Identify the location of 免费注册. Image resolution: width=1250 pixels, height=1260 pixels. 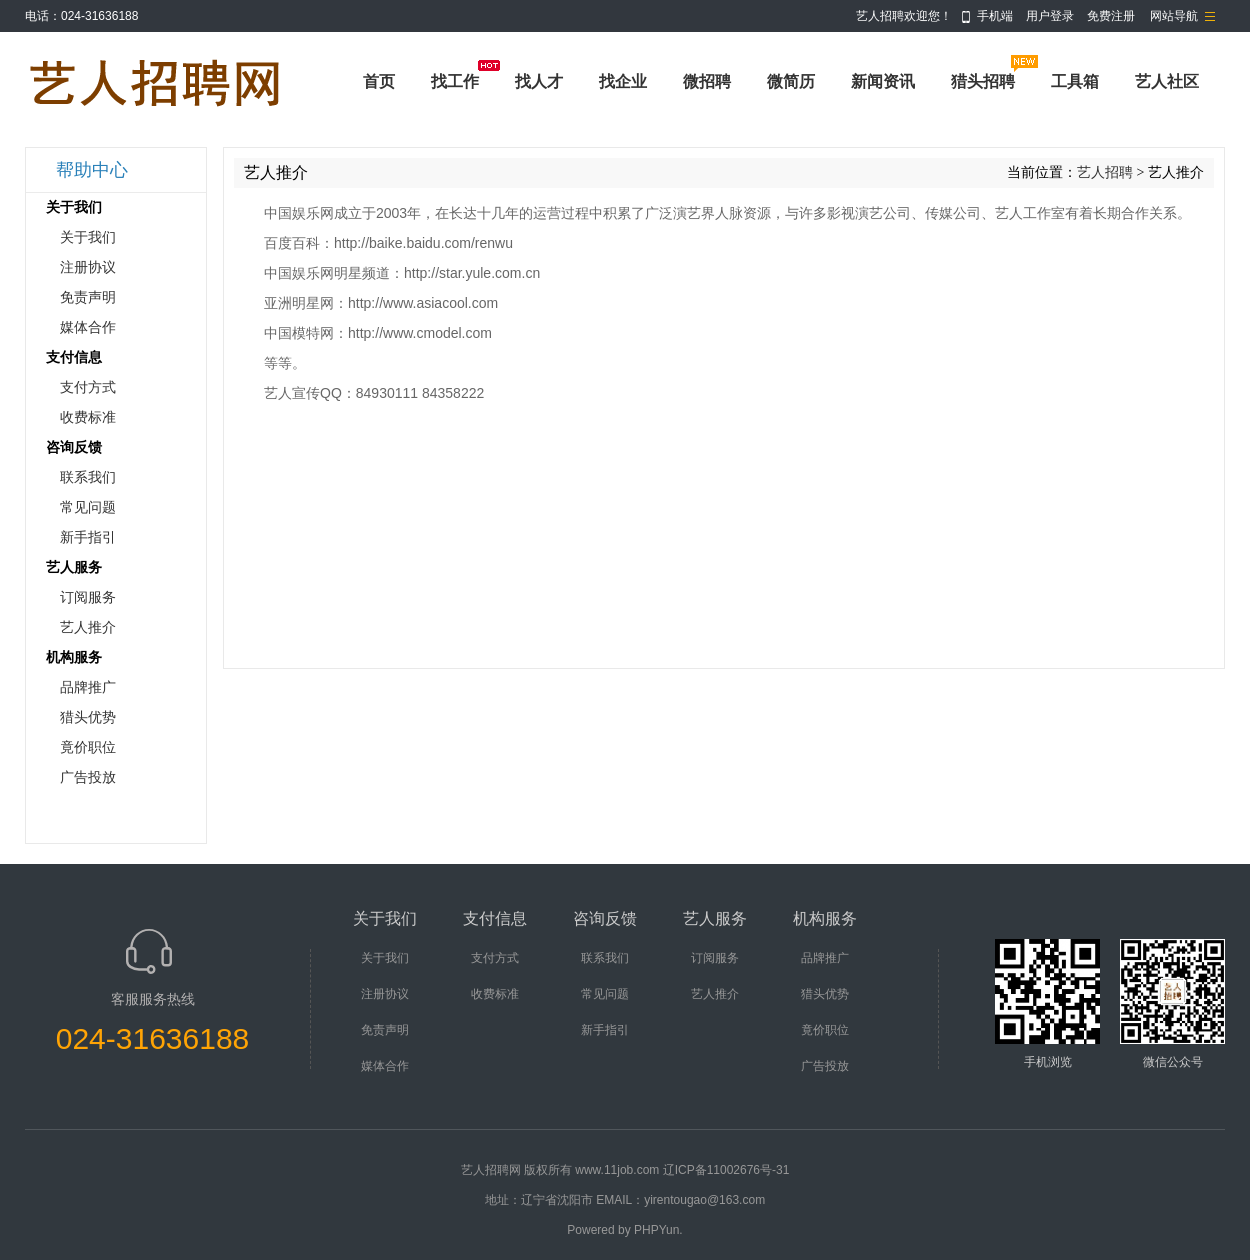
(1111, 16).